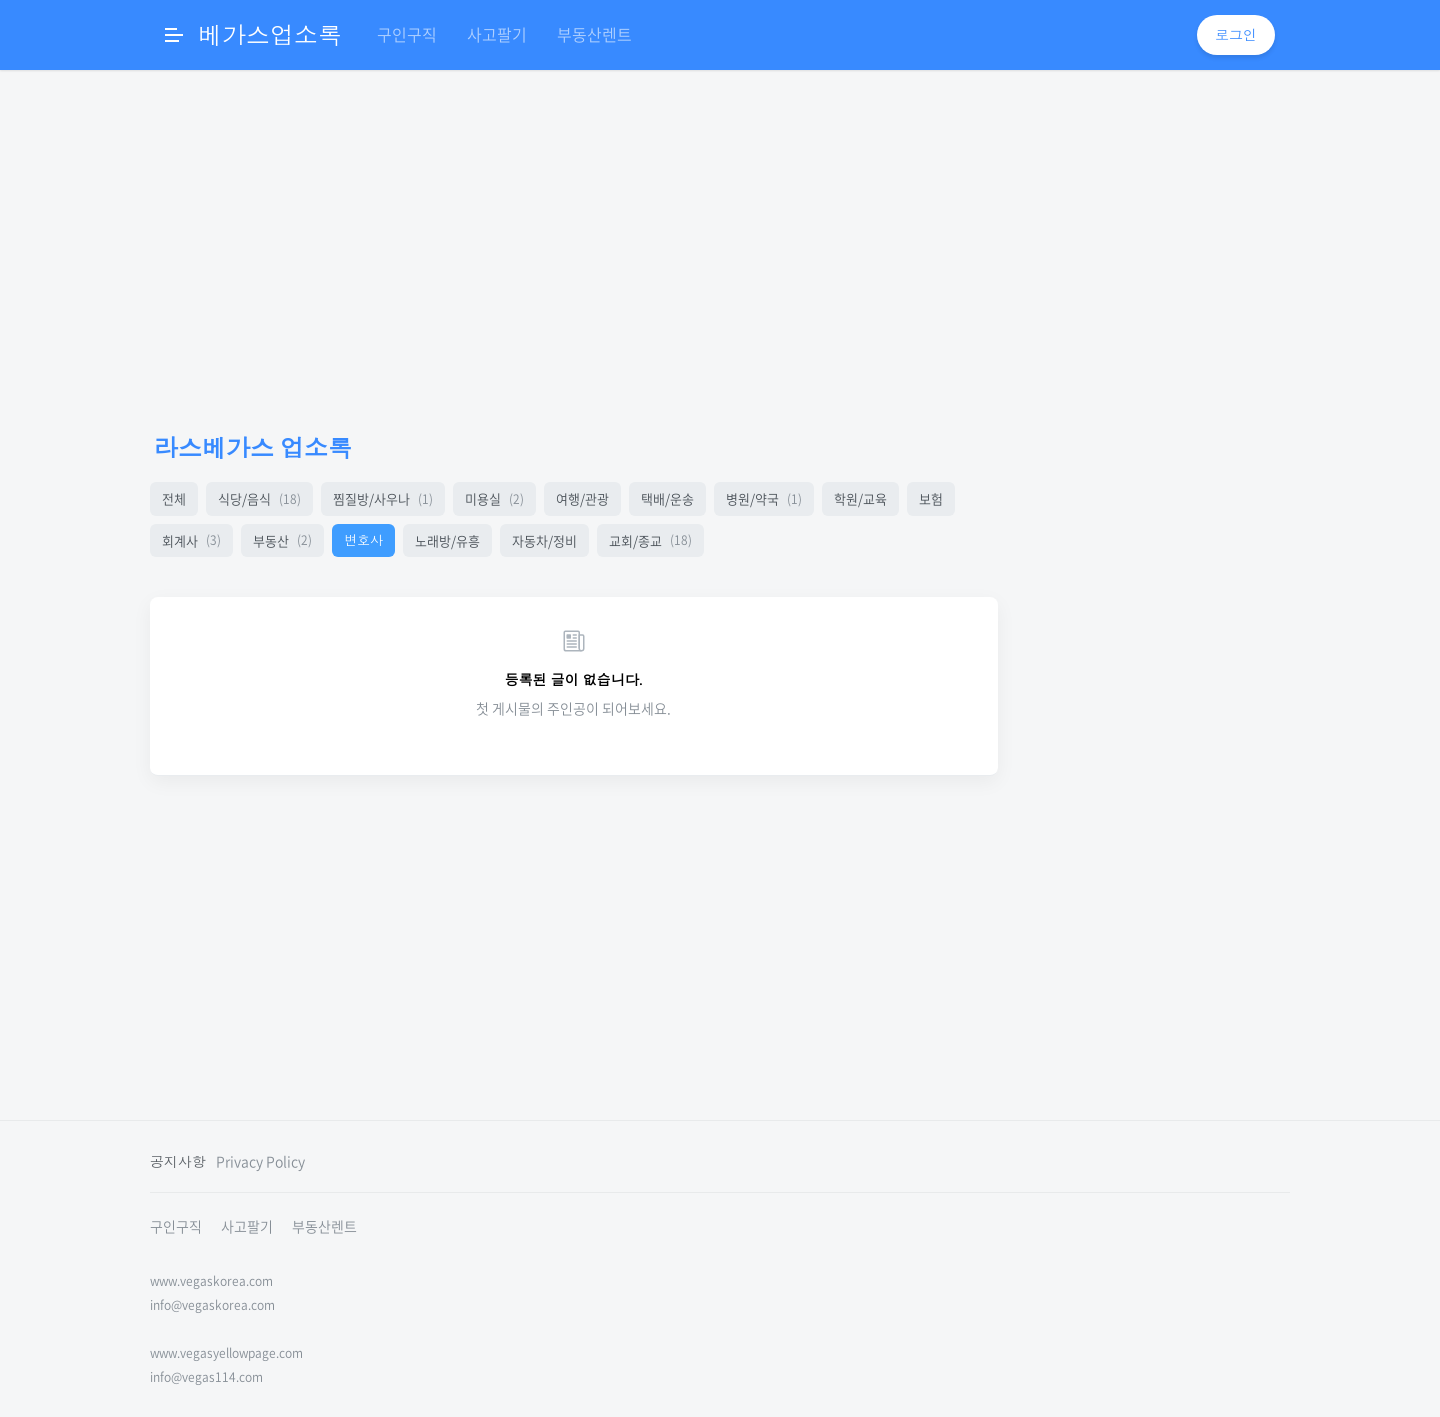 The width and height of the screenshot is (1440, 1417). What do you see at coordinates (574, 250) in the screenshot?
I see `[Advertisement]` at bounding box center [574, 250].